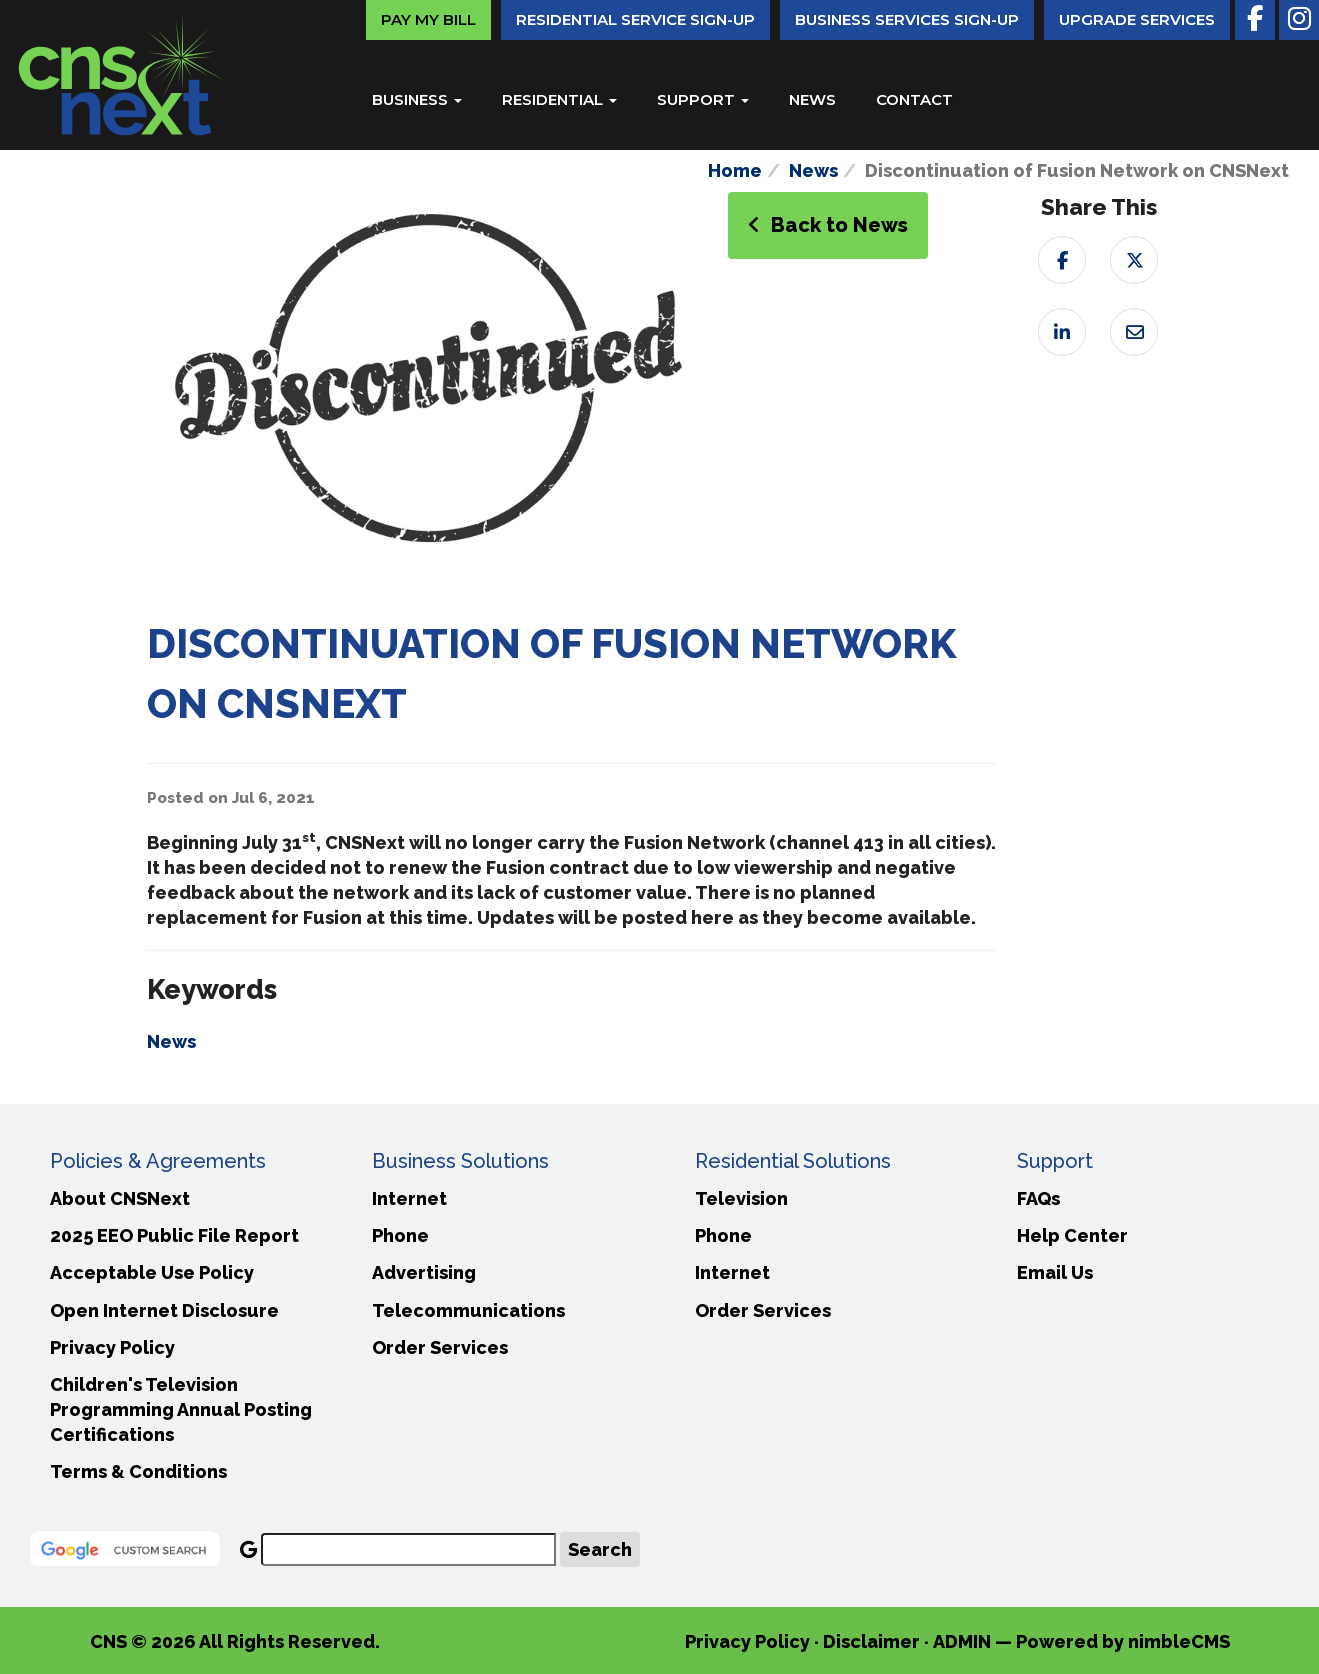  I want to click on Children's Television Programming Annual Posting Certifications, so click(181, 1409).